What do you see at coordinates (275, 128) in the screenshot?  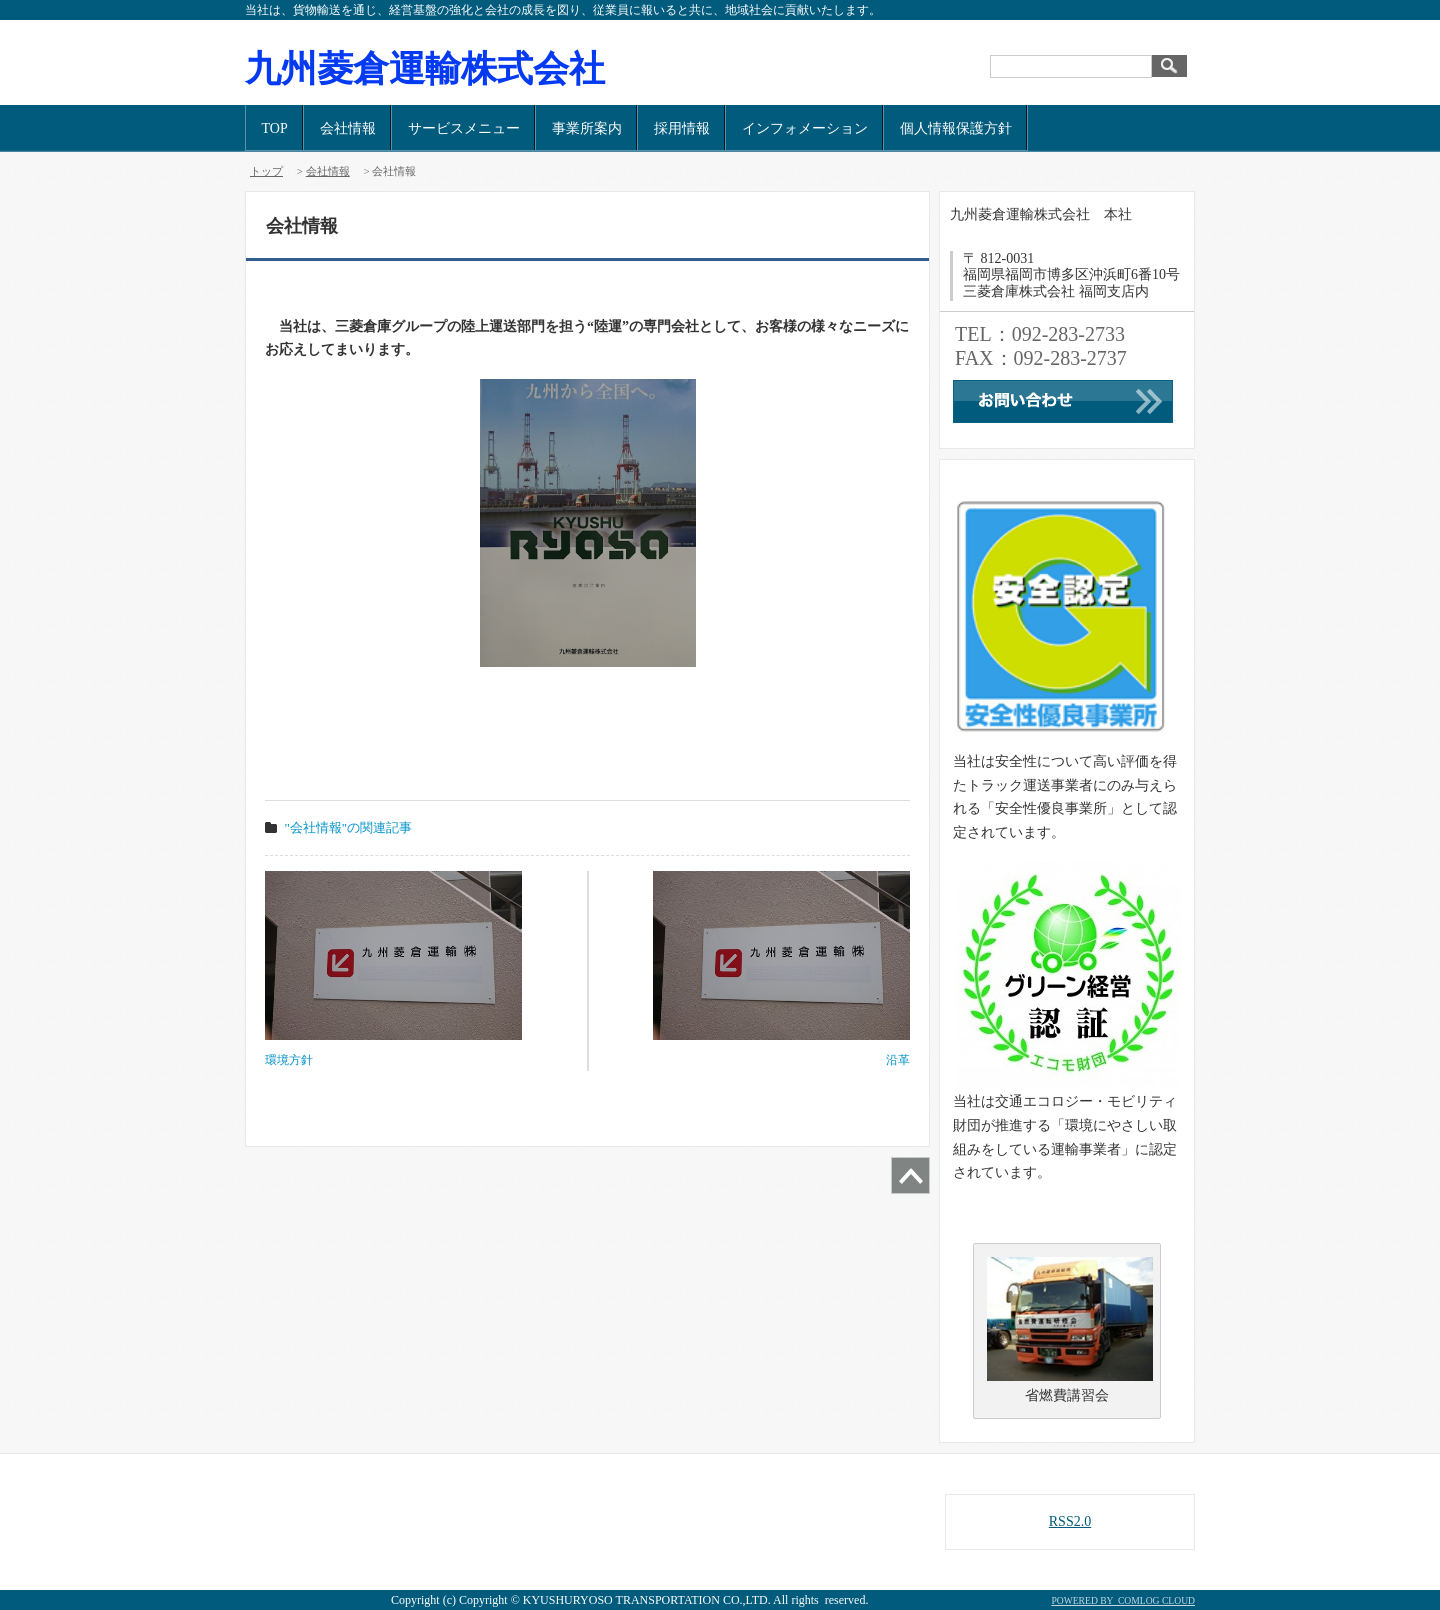 I see `TOP` at bounding box center [275, 128].